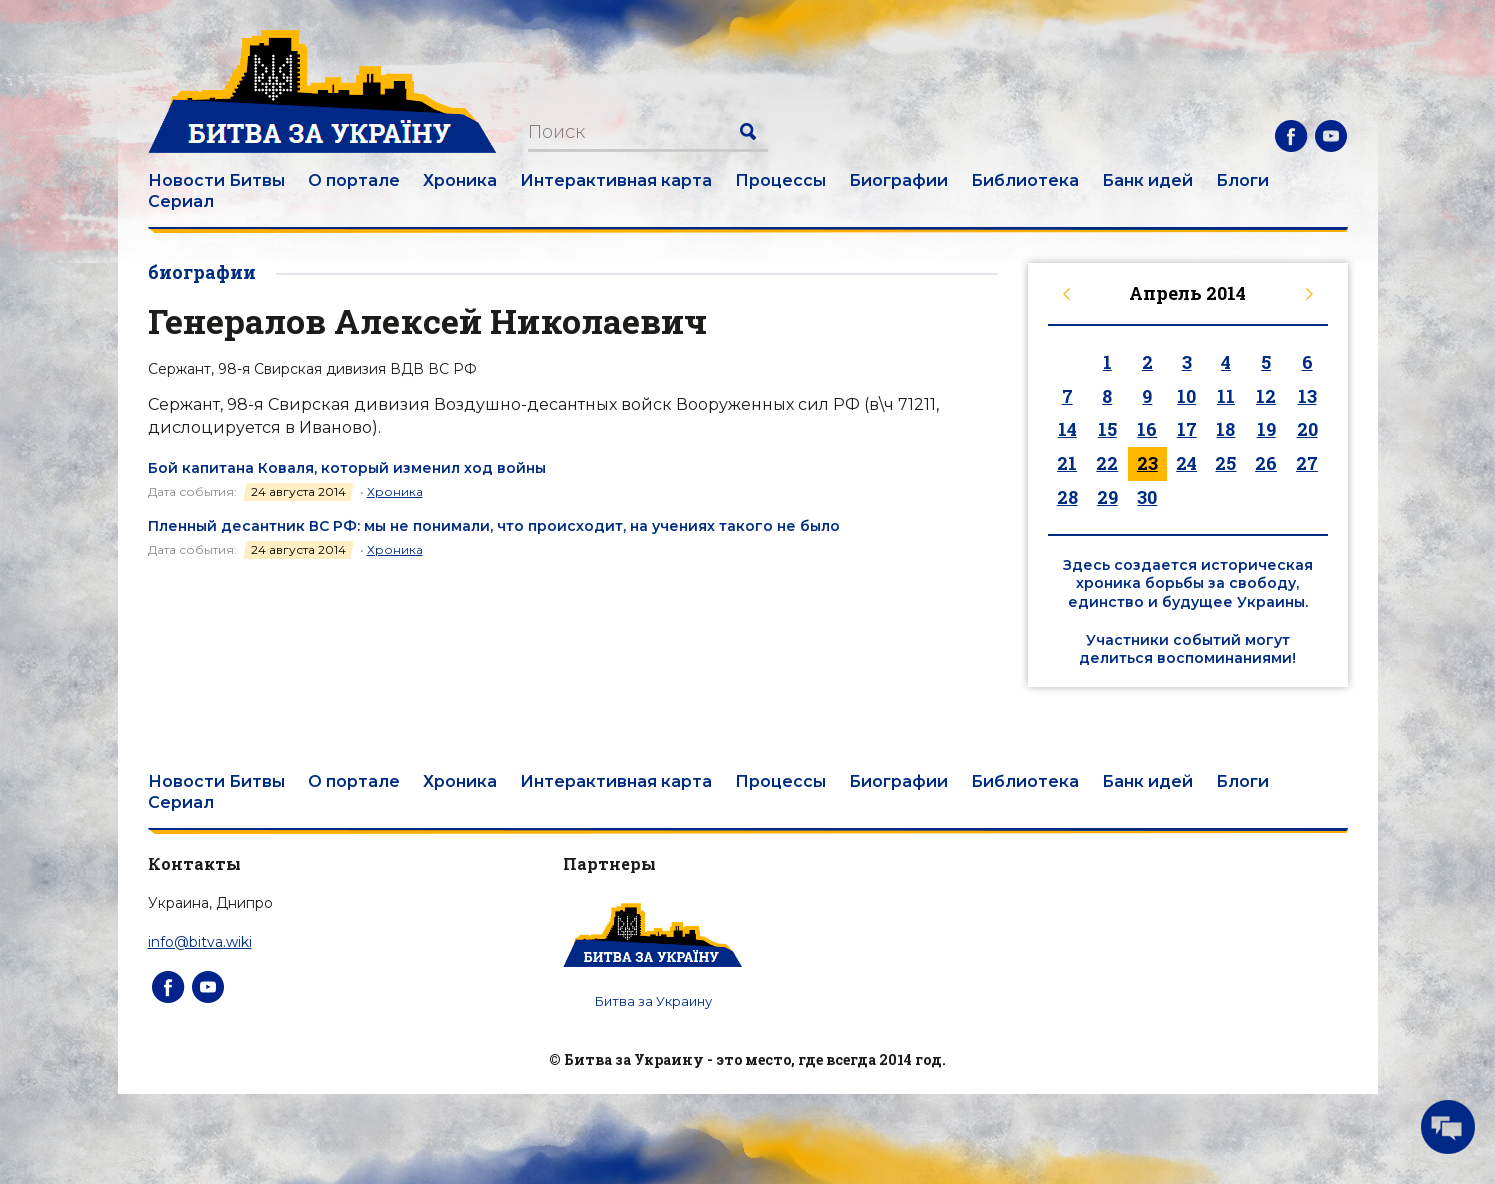 This screenshot has width=1495, height=1184. Describe the element at coordinates (494, 526) in the screenshot. I see `Пленный десантник ВС РФ: мы не понимали, что происходит, на учениях такого не было` at that location.